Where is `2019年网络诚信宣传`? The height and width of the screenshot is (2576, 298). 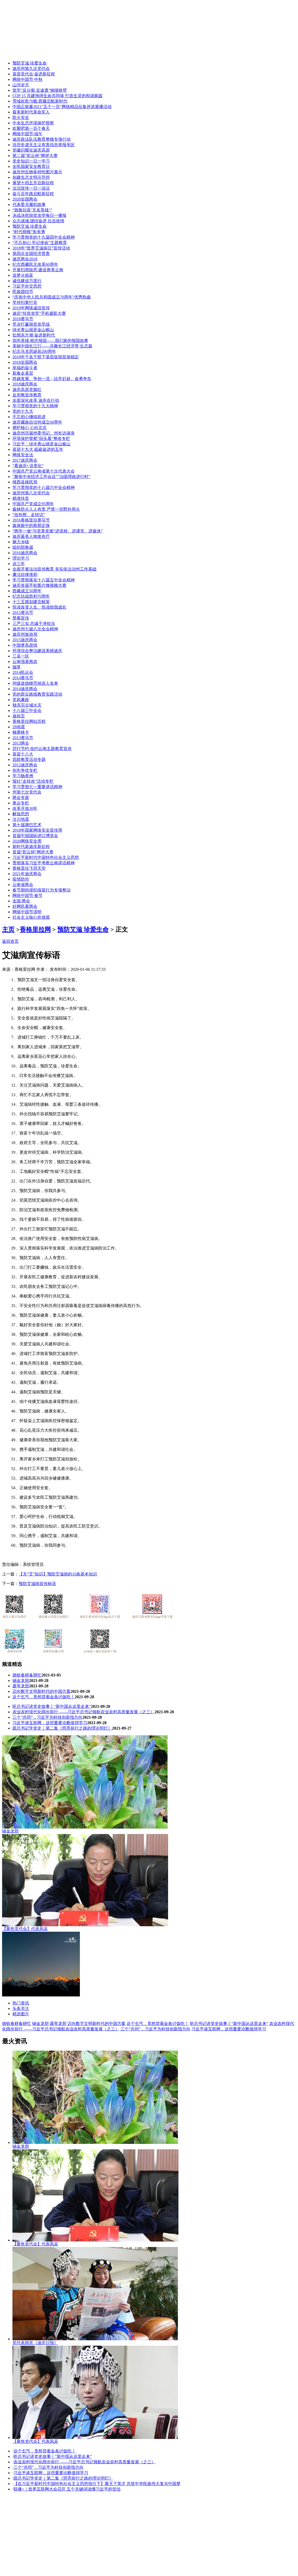
2019年网络诚信宣传 is located at coordinates (31, 308).